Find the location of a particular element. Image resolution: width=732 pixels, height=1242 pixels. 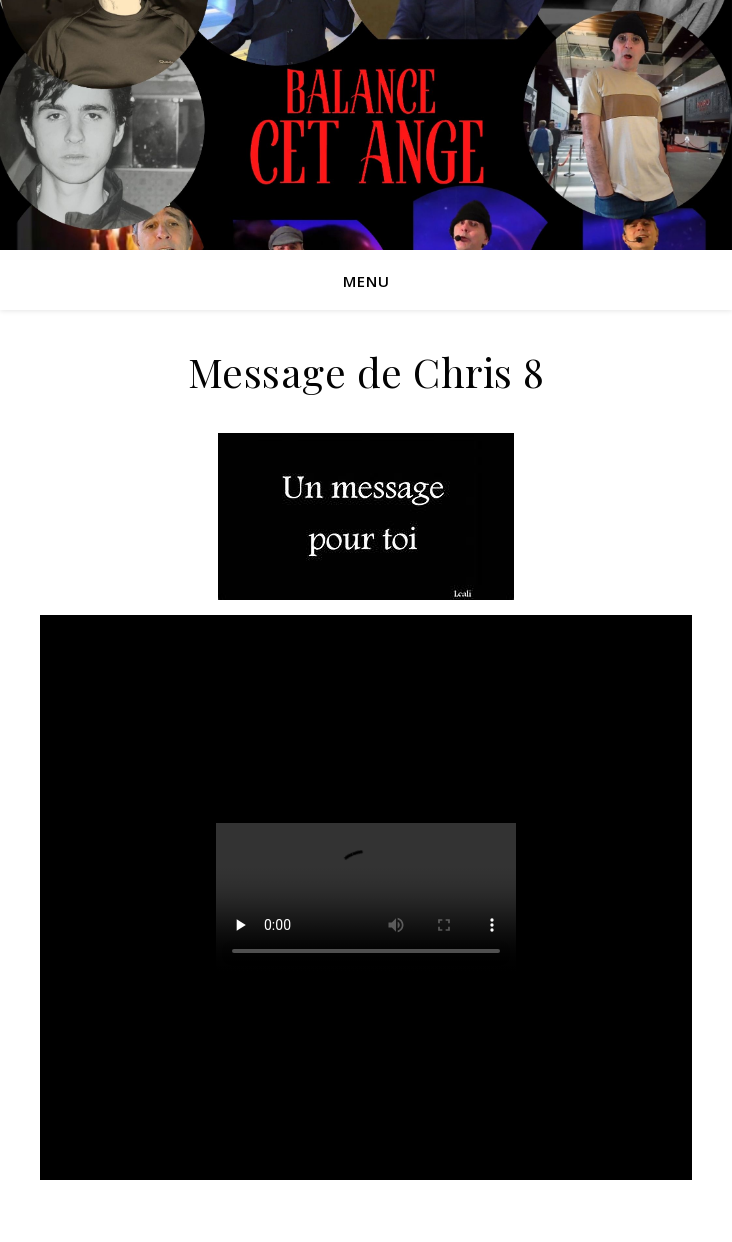

Menu is located at coordinates (366, 281).